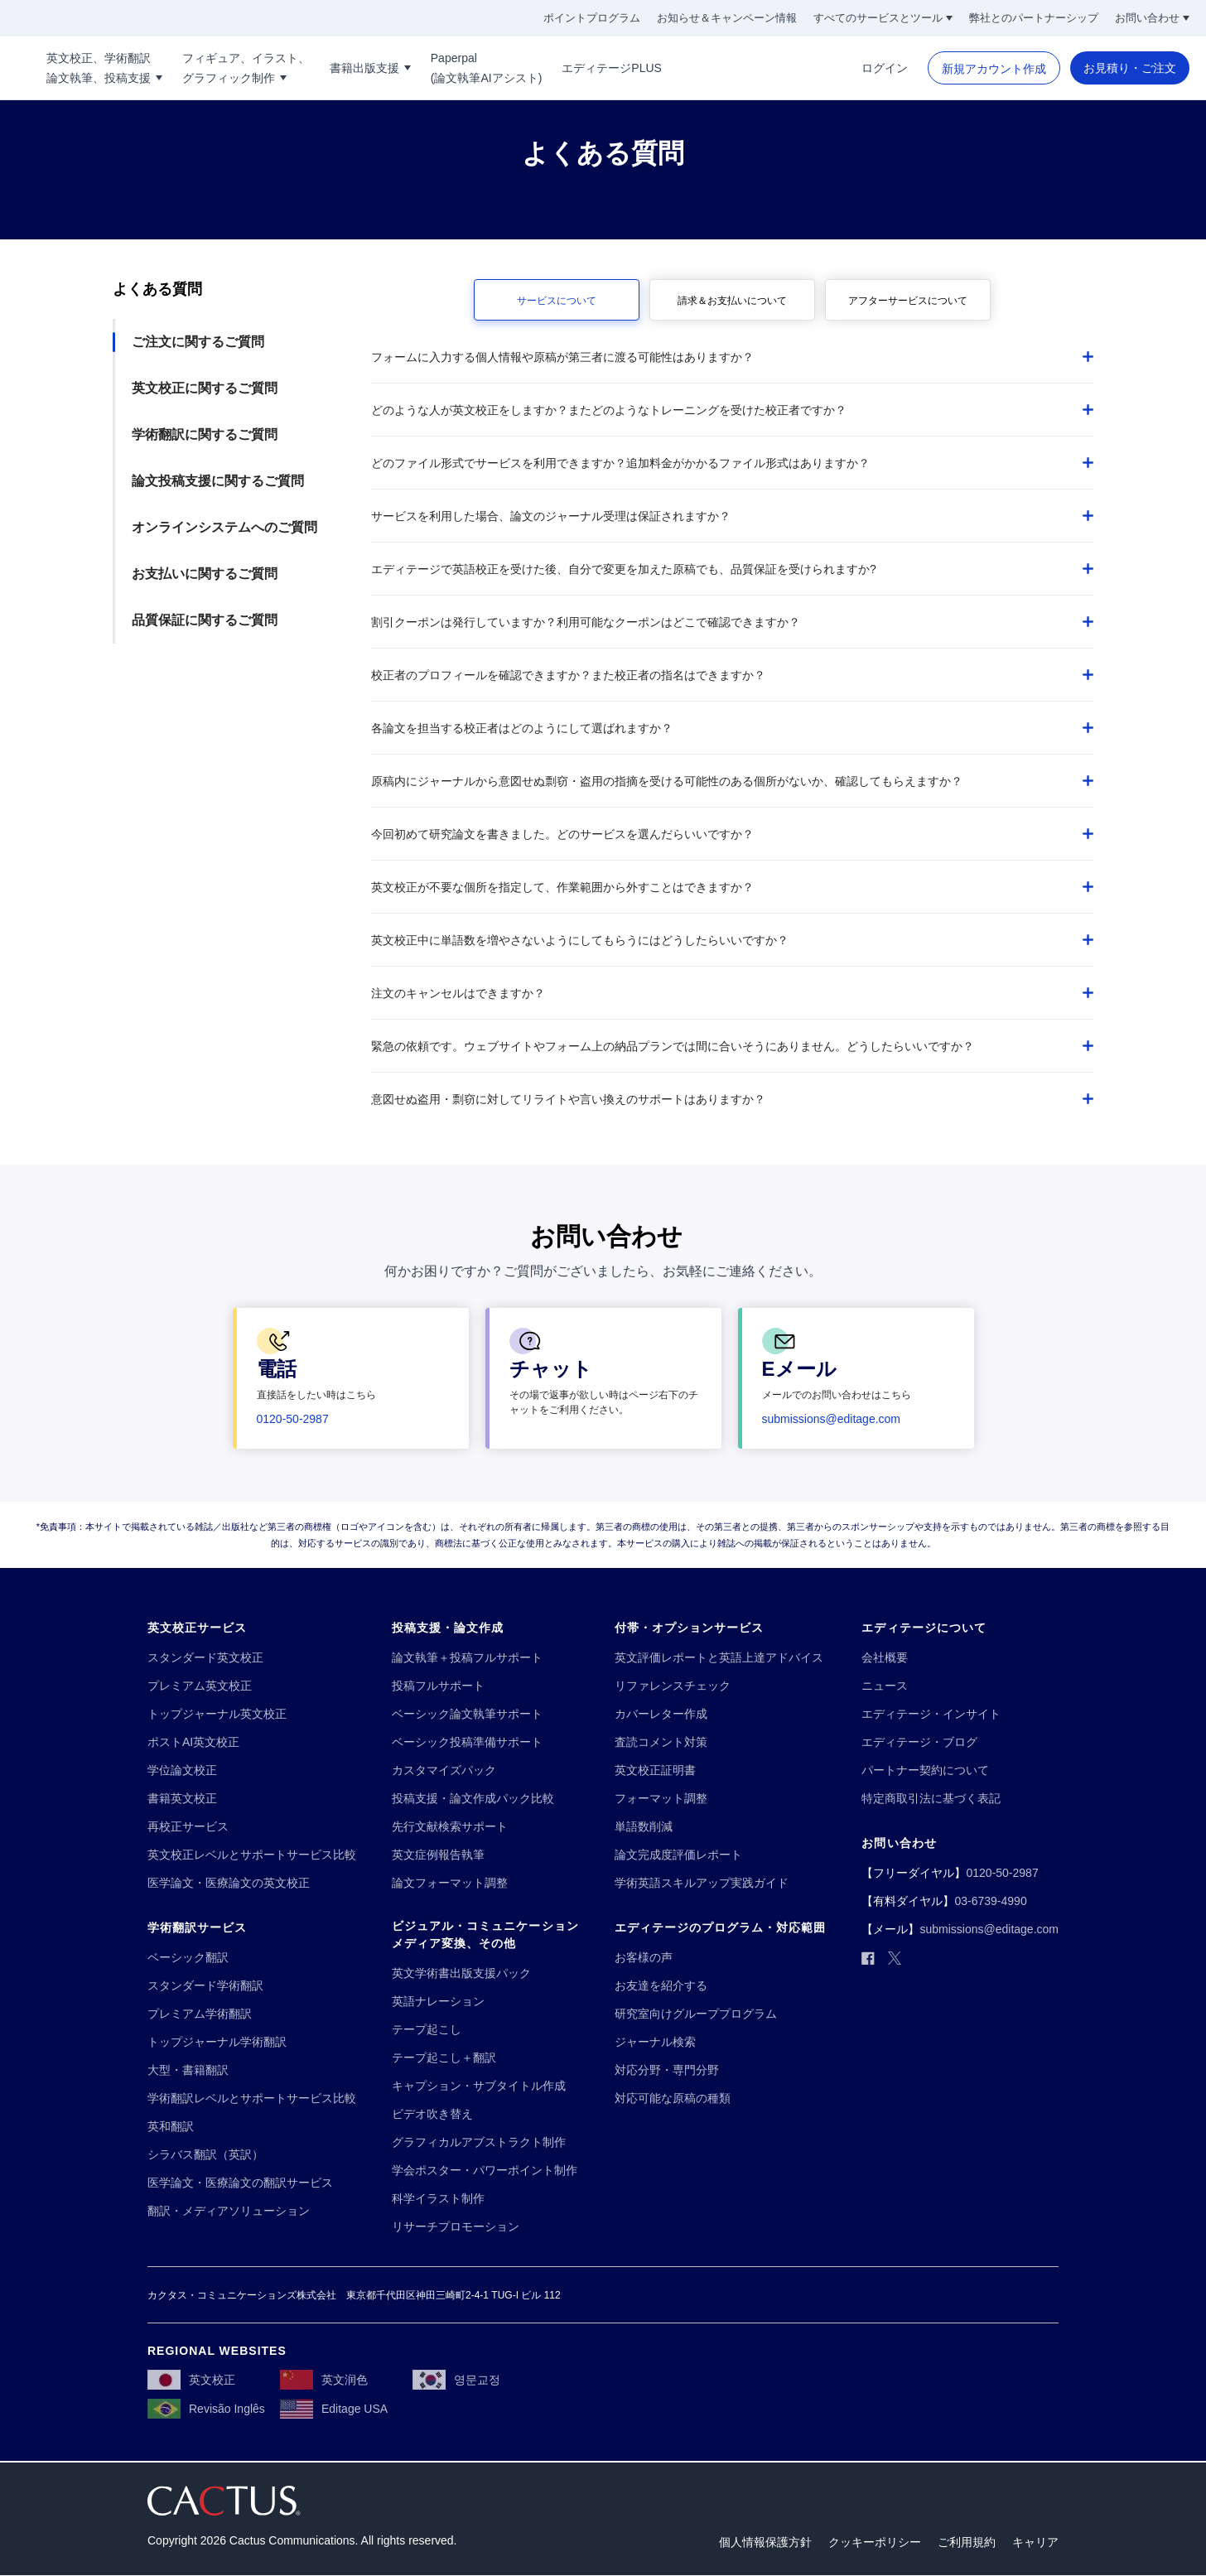 The height and width of the screenshot is (2576, 1206). I want to click on [英文校正、学術翻訳!!break!!論文執筆、投稿支援], so click(194, 68).